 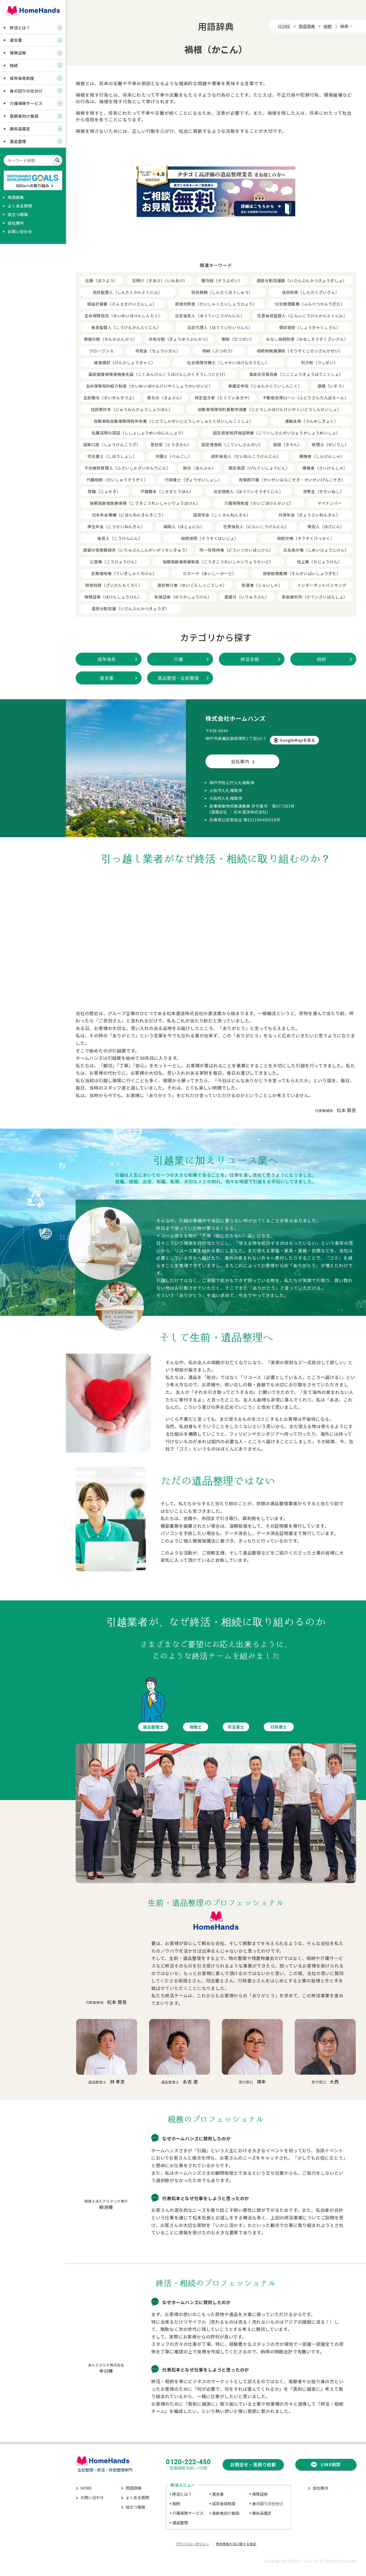 What do you see at coordinates (316, 550) in the screenshot?
I see `氏名表示権（しめいひょうじけん）` at bounding box center [316, 550].